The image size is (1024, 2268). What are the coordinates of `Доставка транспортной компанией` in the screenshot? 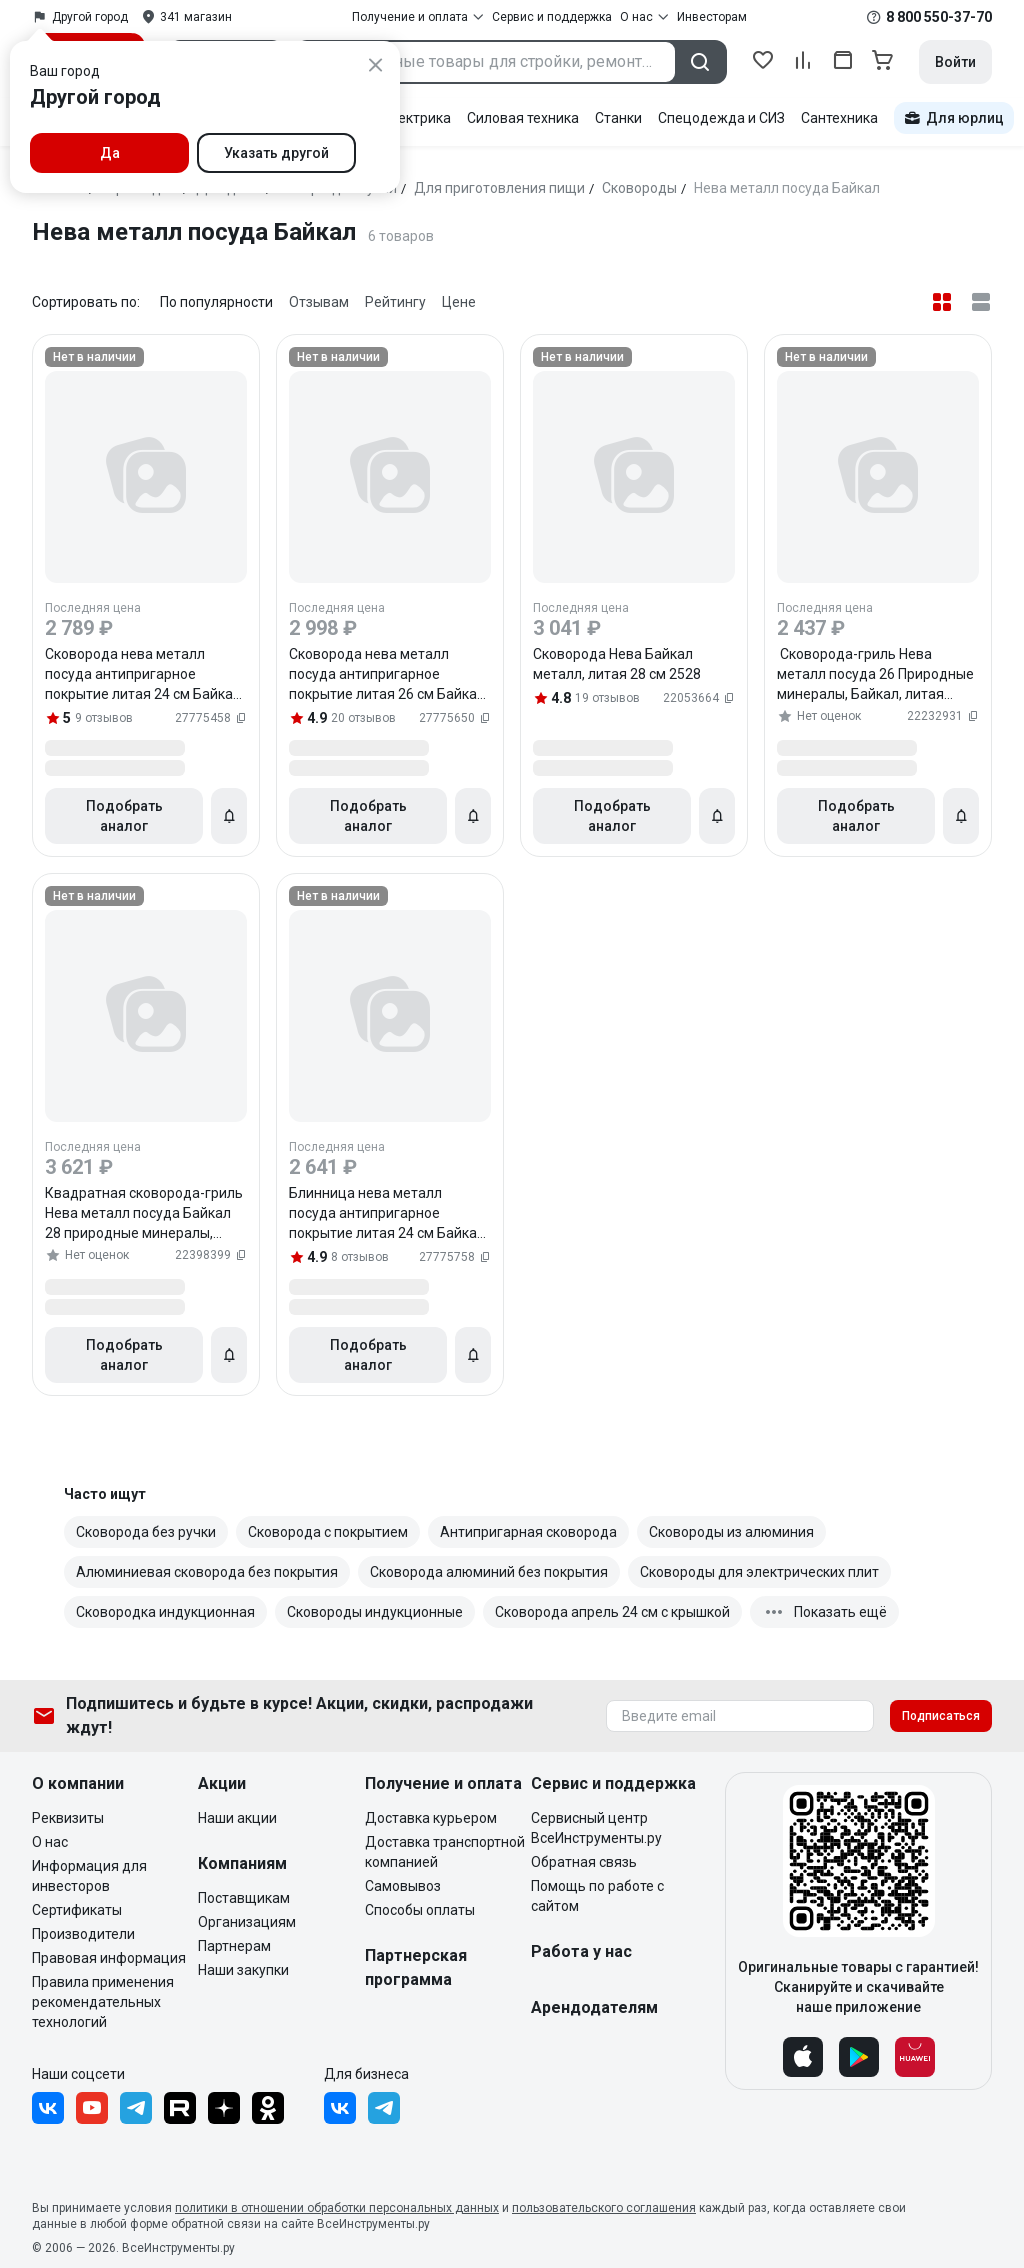 It's located at (445, 1852).